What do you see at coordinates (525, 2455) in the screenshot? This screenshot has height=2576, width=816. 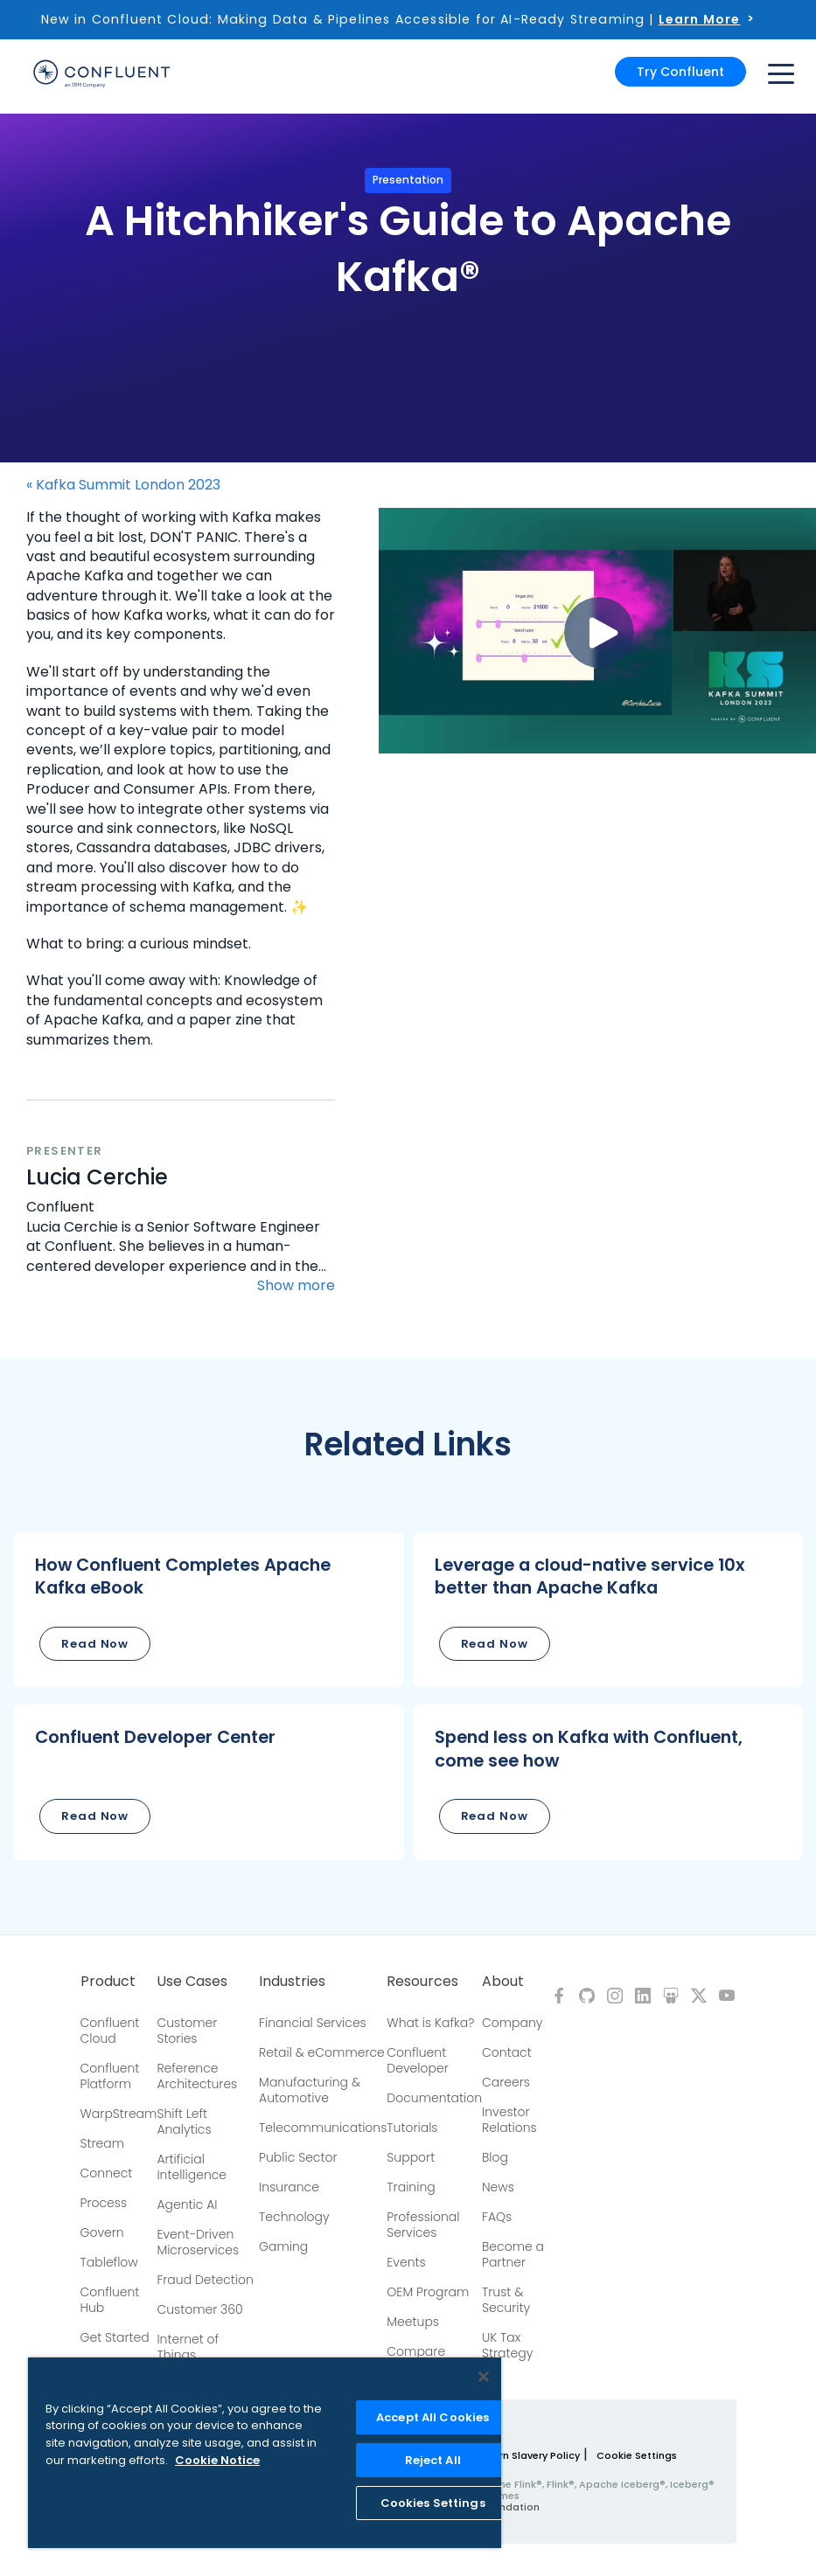 I see `Modern Slavery Policy` at bounding box center [525, 2455].